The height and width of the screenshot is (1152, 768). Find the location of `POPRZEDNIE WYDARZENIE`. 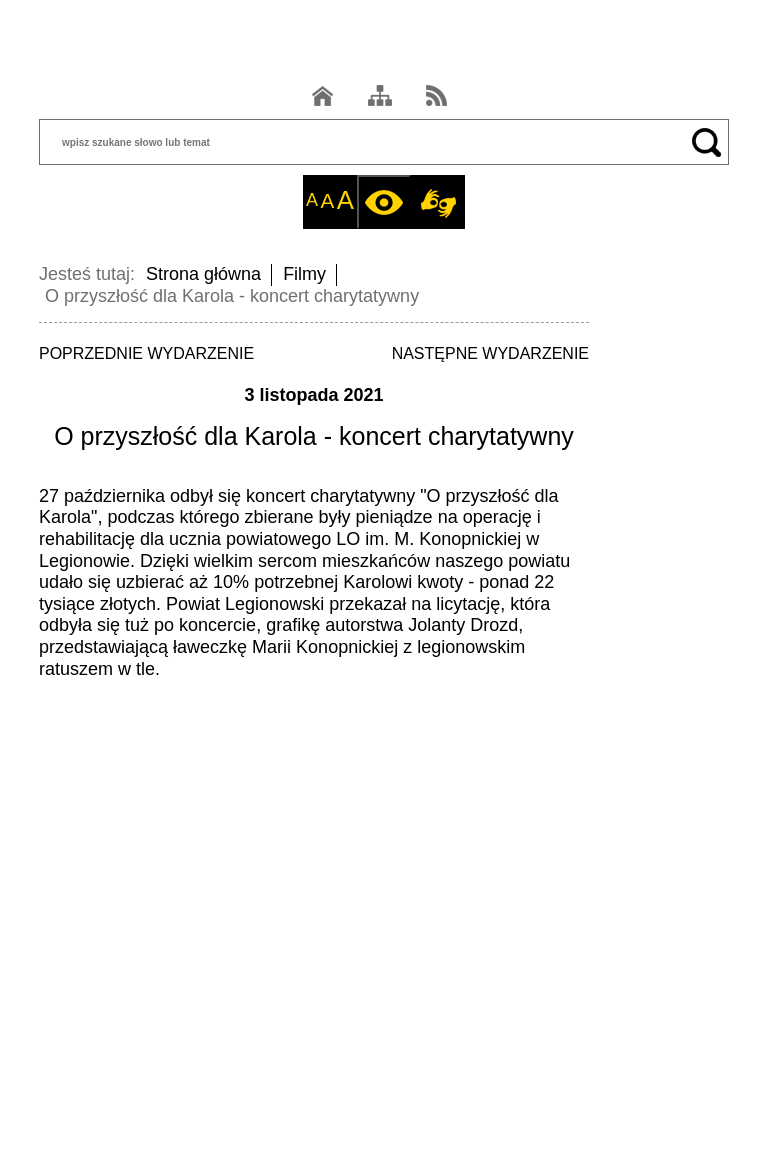

POPRZEDNIE WYDARZENIE is located at coordinates (146, 353).